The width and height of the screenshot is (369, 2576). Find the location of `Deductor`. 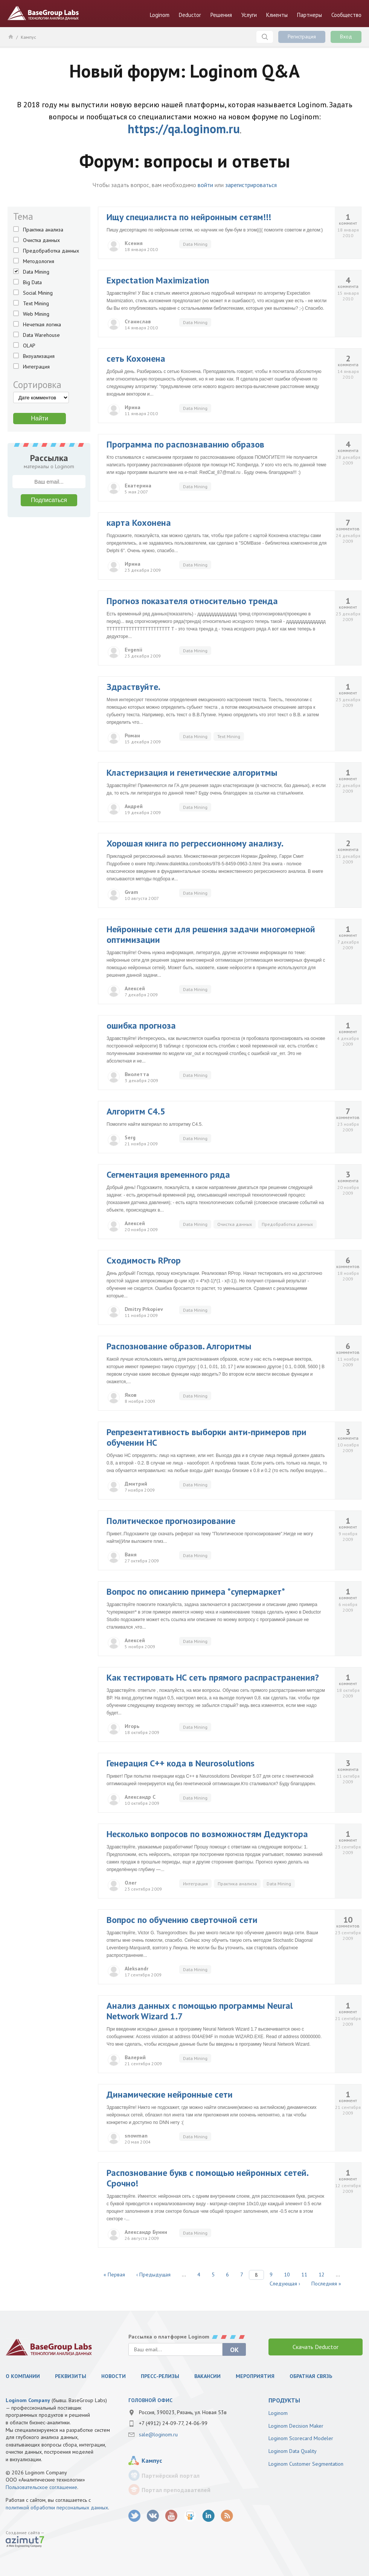

Deductor is located at coordinates (190, 14).